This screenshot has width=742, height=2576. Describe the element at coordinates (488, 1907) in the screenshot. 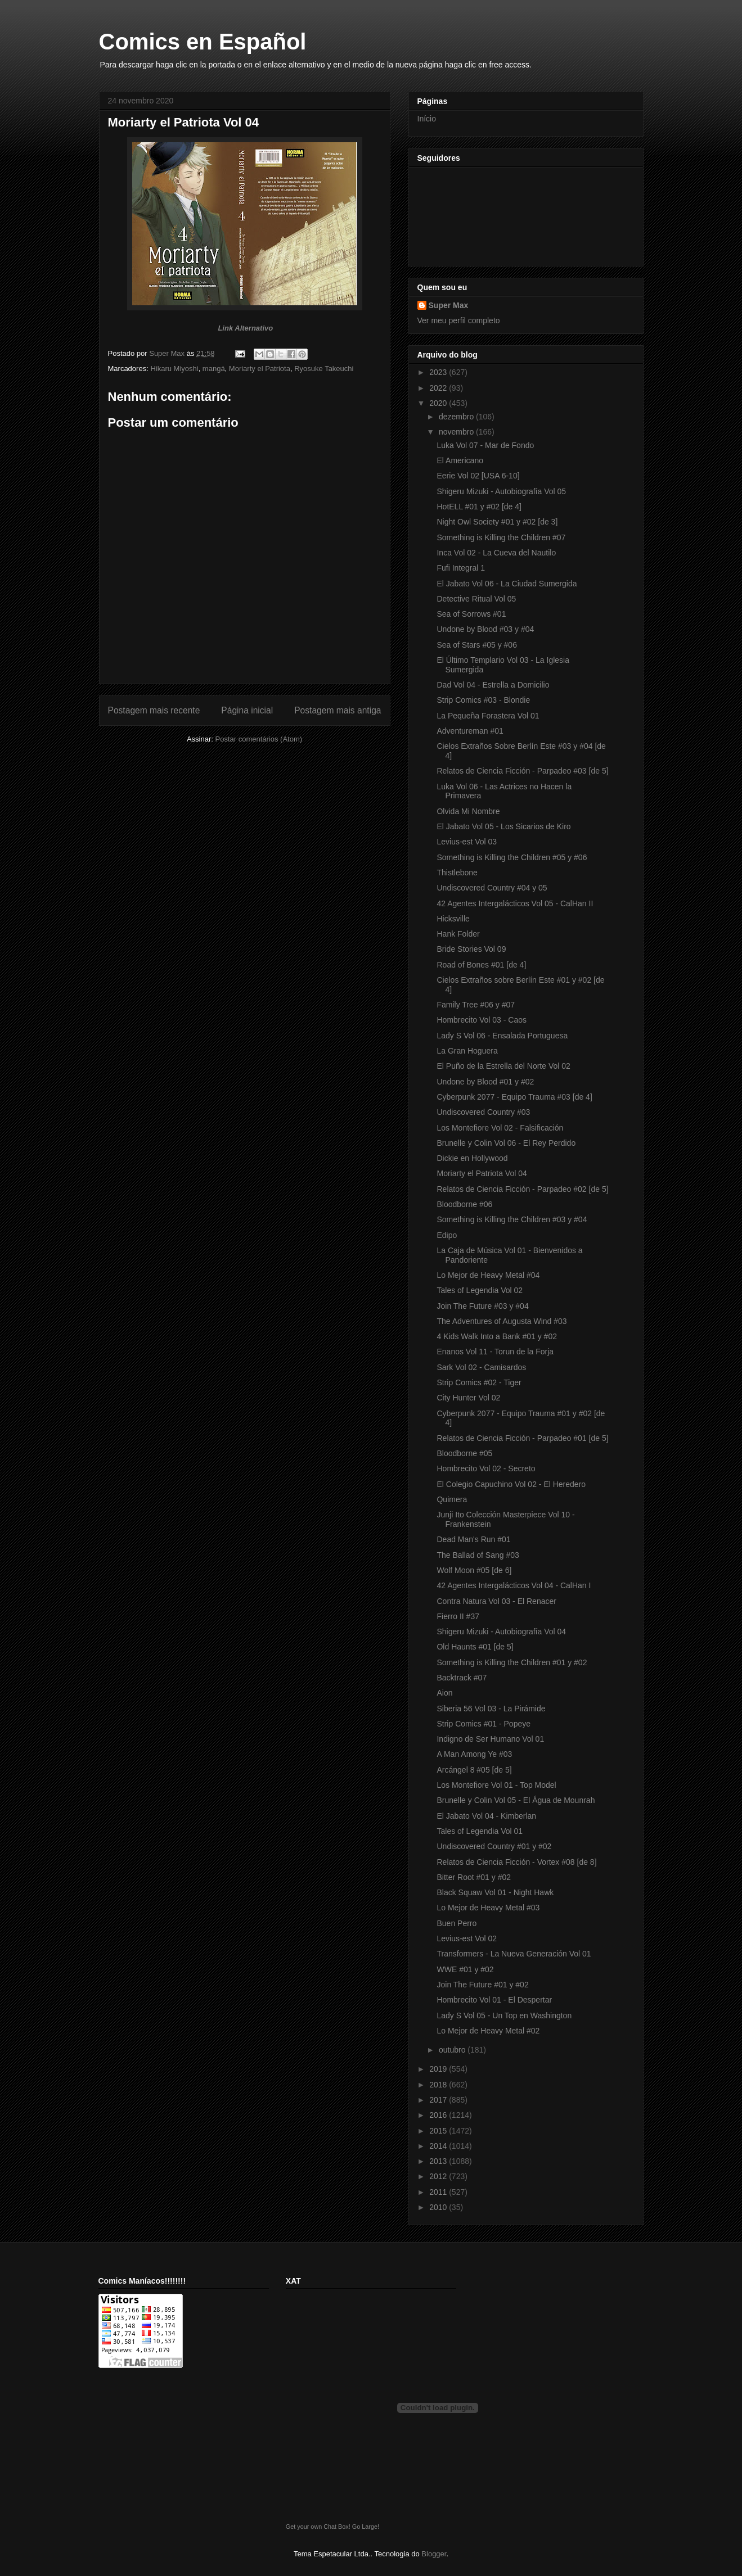

I see `Lo Mejor de Heavy Metal #03` at that location.